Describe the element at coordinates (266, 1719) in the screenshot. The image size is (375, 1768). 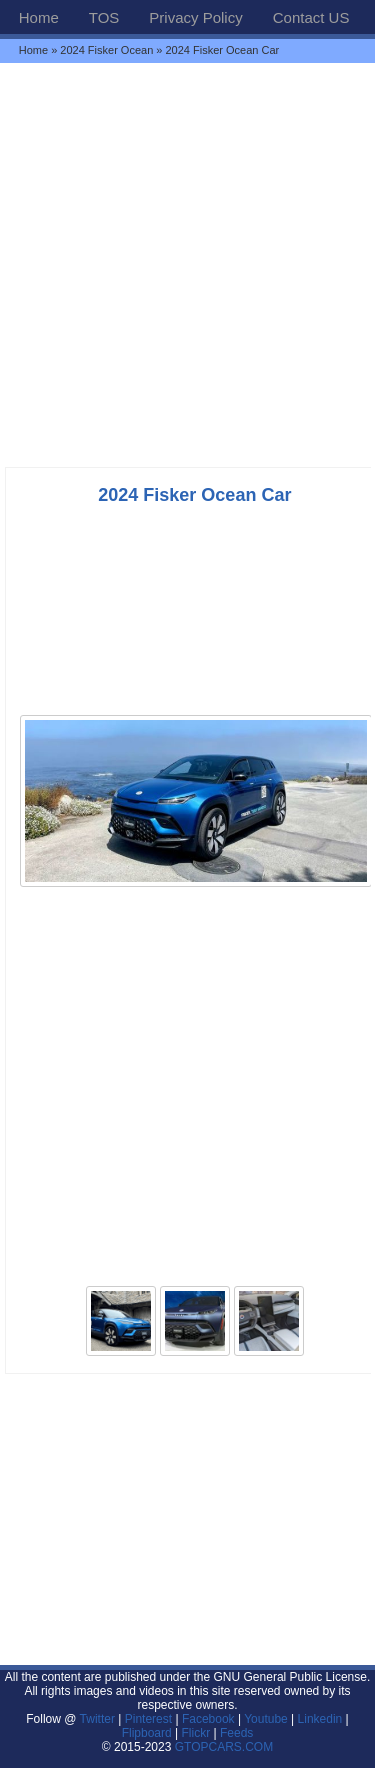
I see `Youtube` at that location.